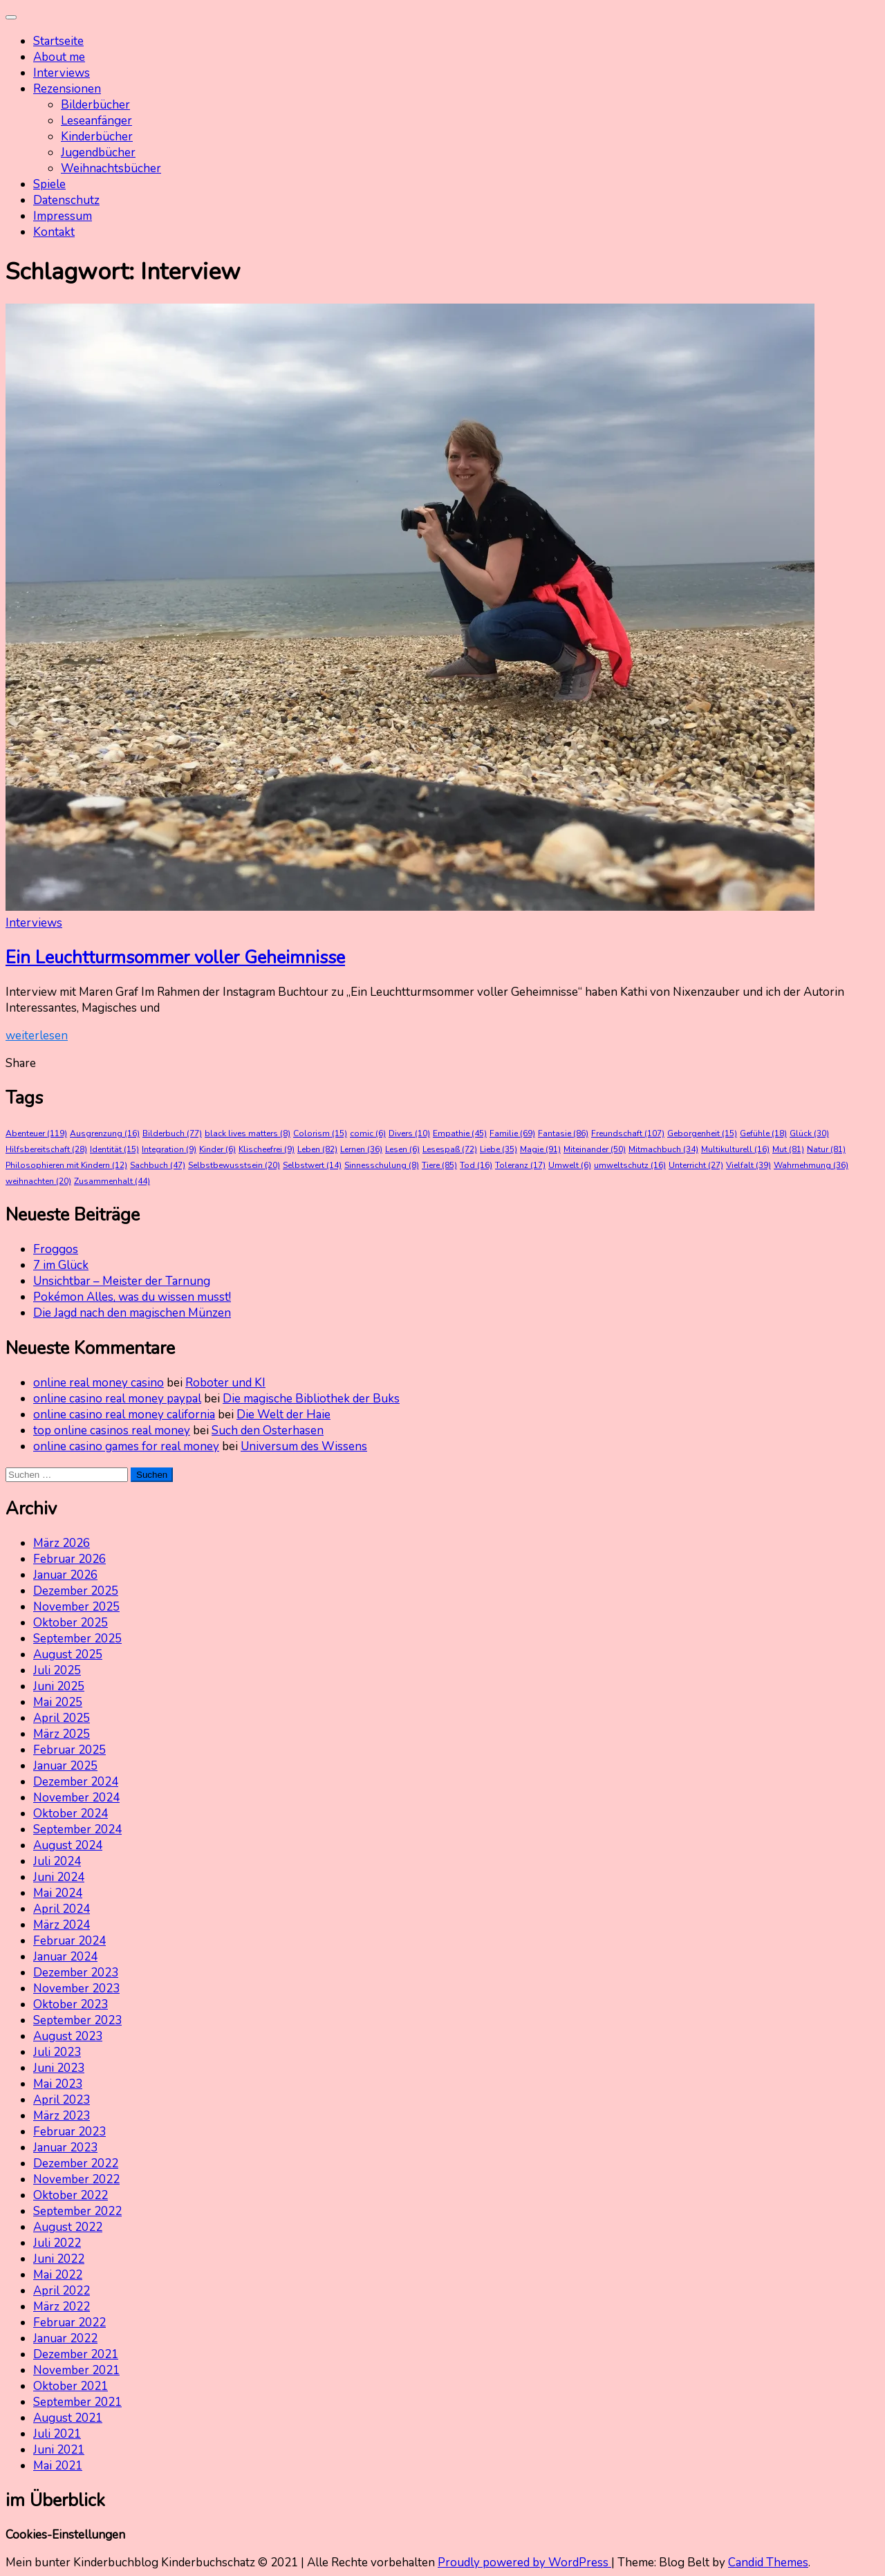 This screenshot has height=2576, width=885. What do you see at coordinates (69, 1750) in the screenshot?
I see `Februar 2025` at bounding box center [69, 1750].